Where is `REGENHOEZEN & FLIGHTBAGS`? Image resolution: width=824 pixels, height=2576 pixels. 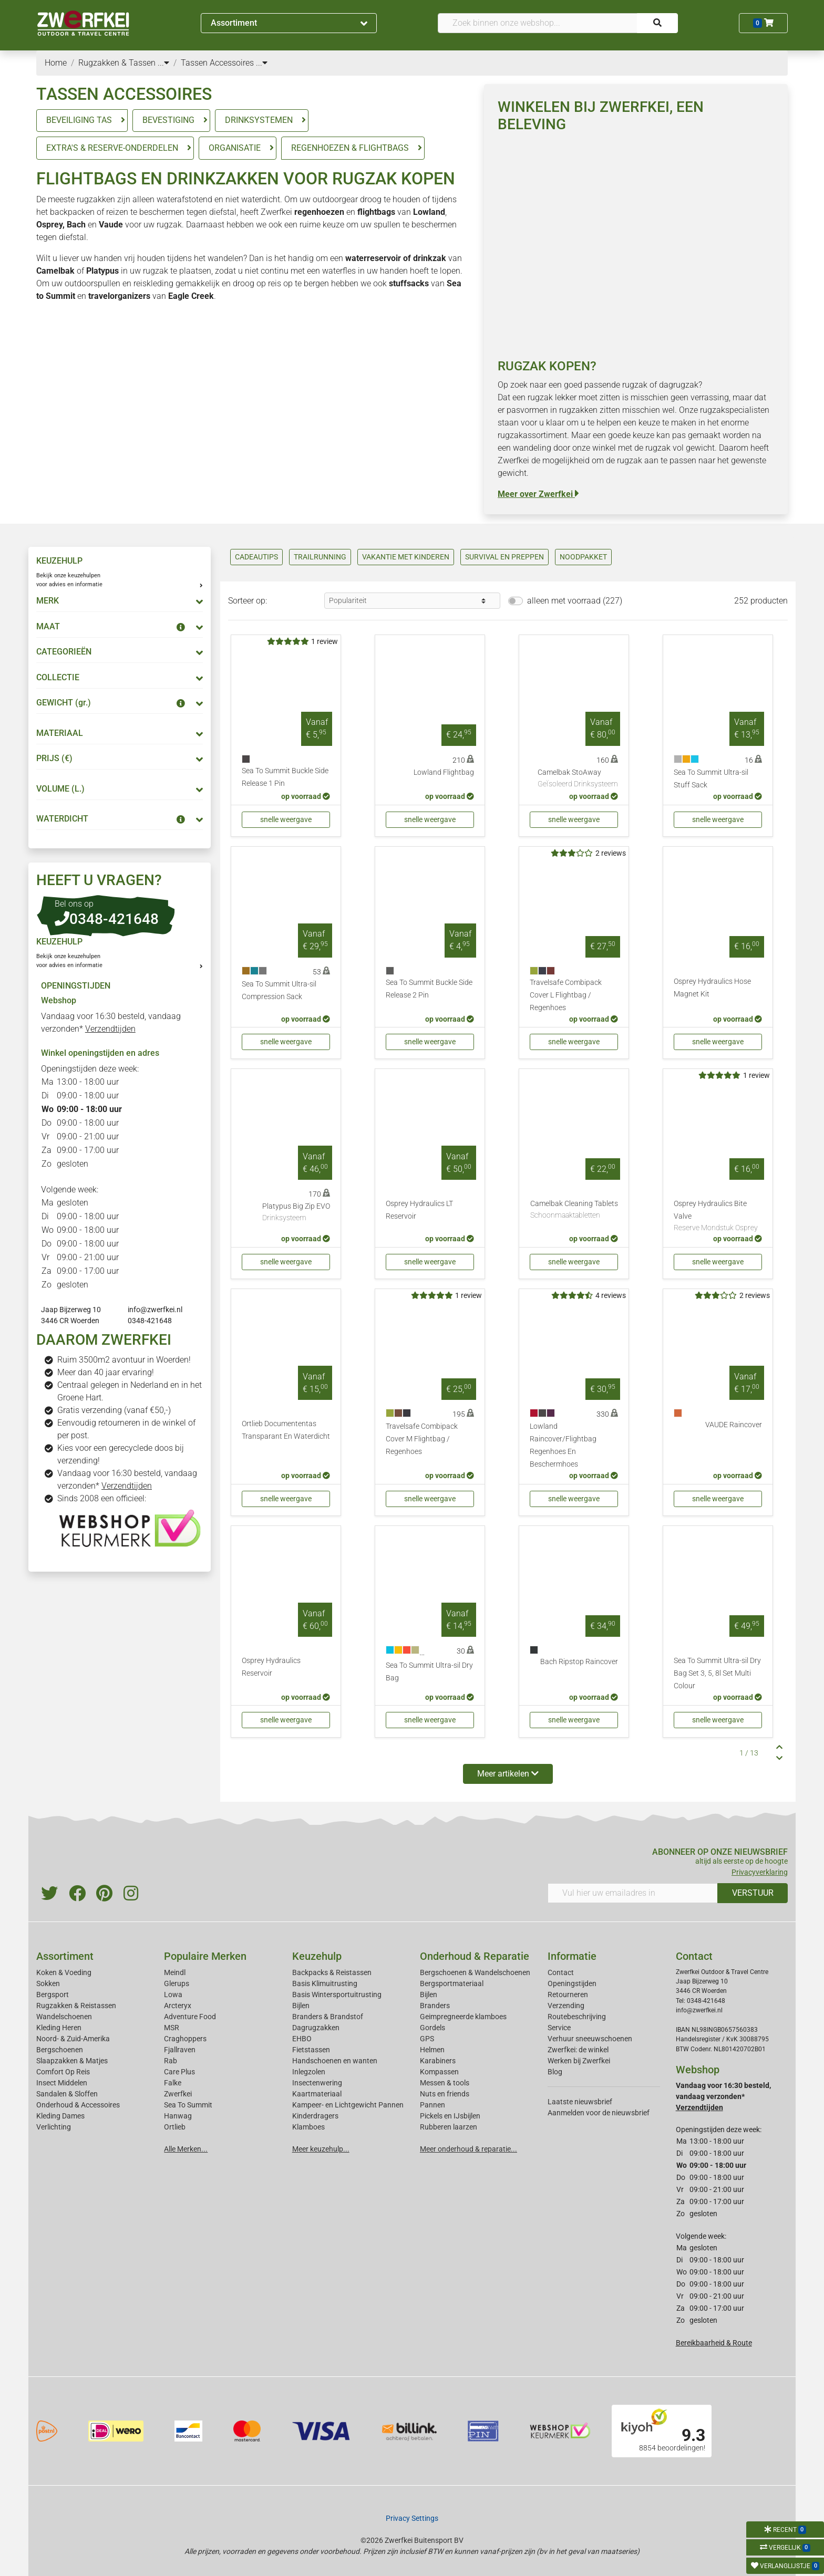 REGENHOEZEN & FLIGHTBAGS is located at coordinates (350, 148).